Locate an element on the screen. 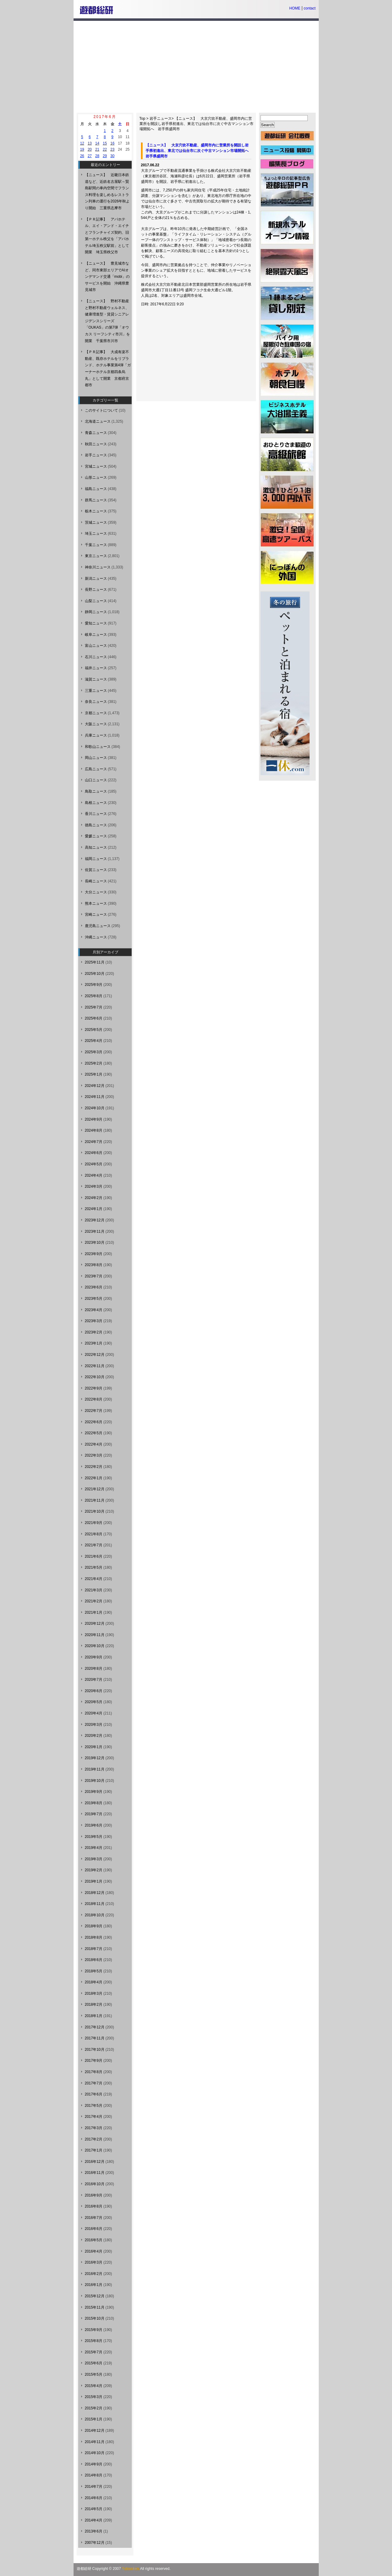 Image resolution: width=392 pixels, height=2576 pixels. 2023年7月 is located at coordinates (93, 1276).